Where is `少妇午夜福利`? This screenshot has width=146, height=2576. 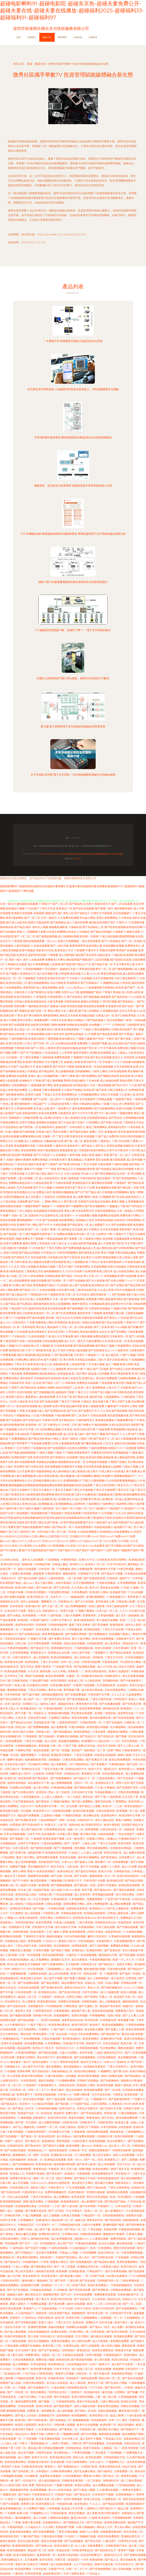 少妇午夜福利 is located at coordinates (121, 1648).